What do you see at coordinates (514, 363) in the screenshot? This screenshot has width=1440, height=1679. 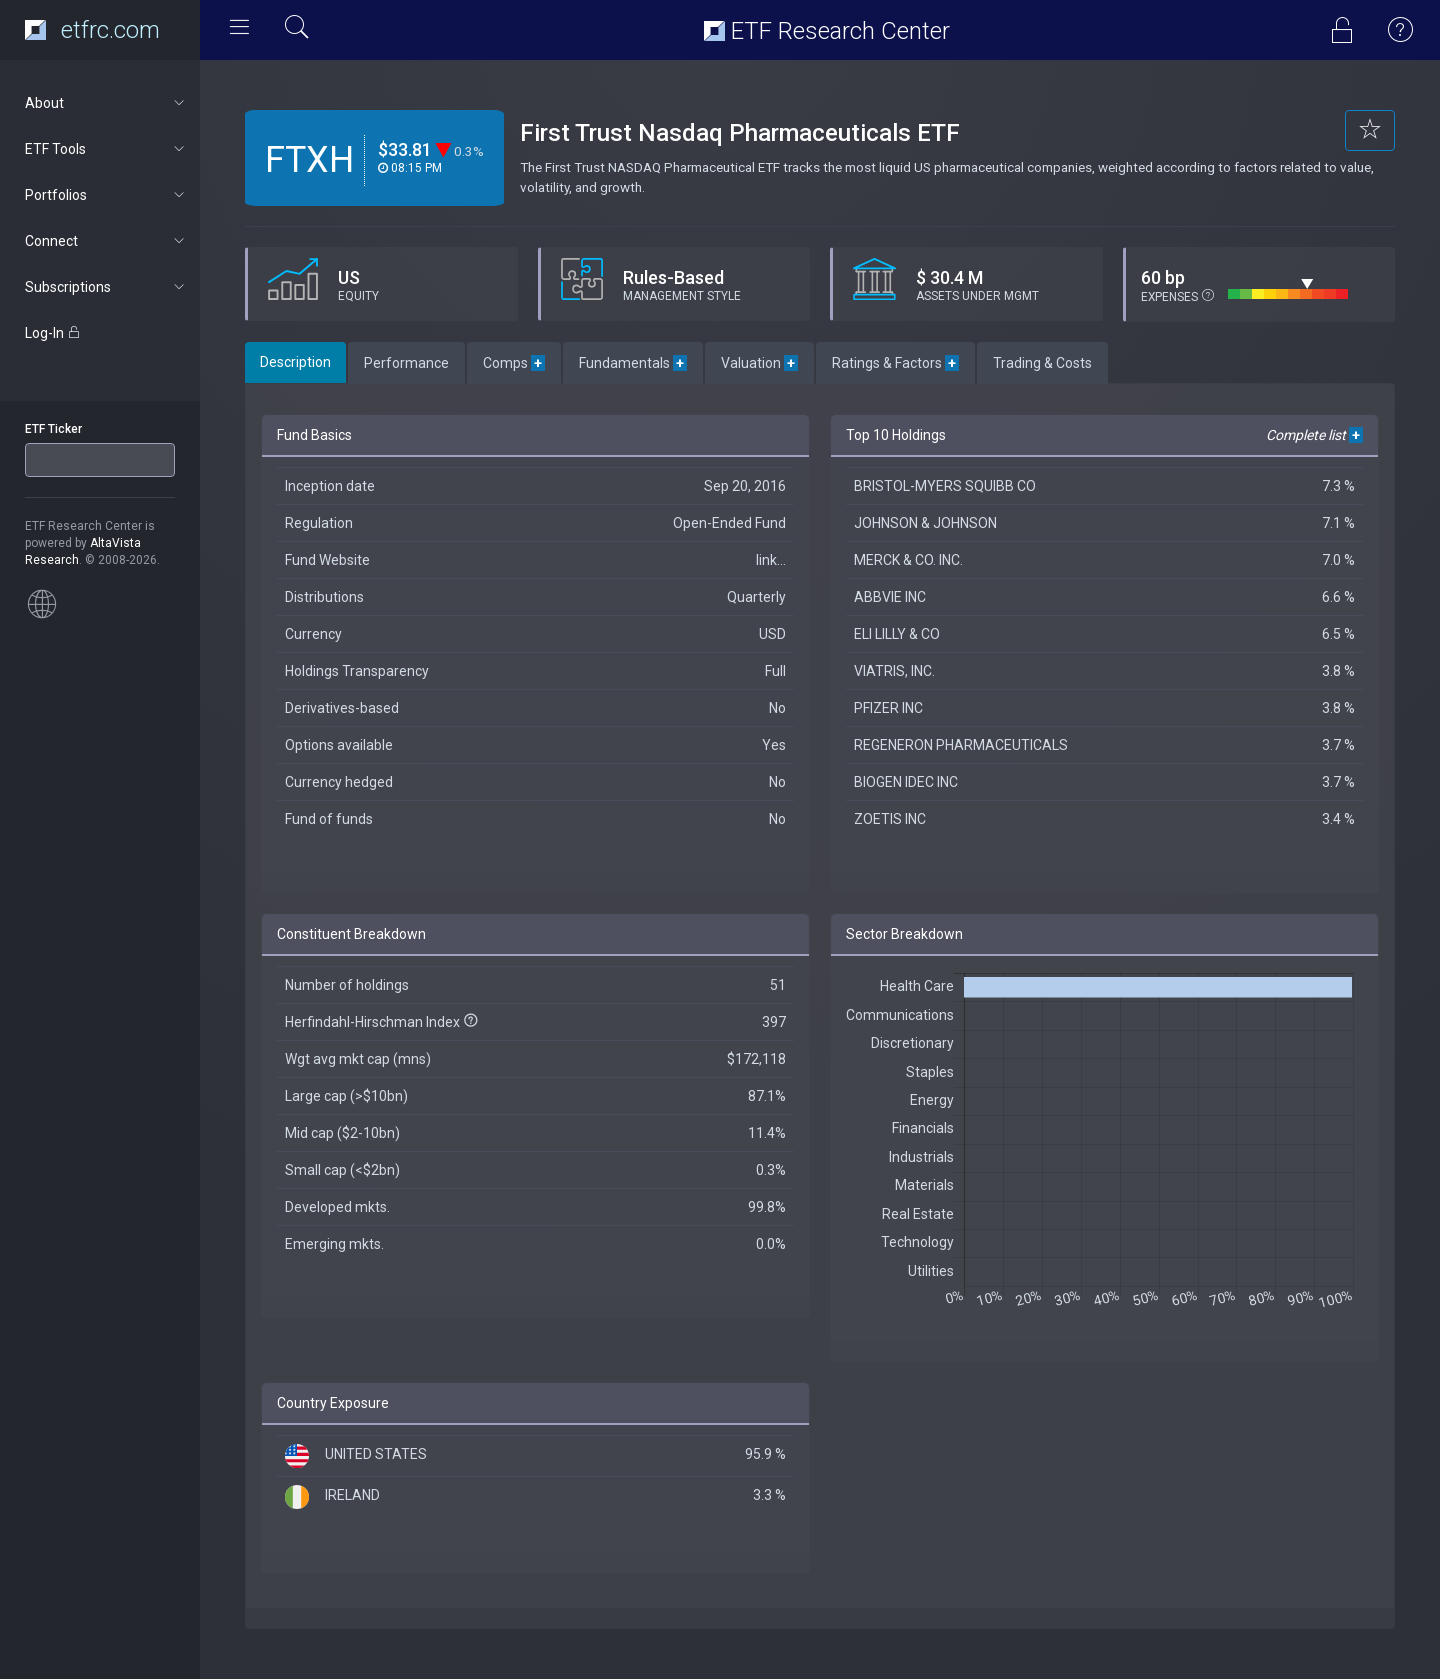 I see `Comps` at bounding box center [514, 363].